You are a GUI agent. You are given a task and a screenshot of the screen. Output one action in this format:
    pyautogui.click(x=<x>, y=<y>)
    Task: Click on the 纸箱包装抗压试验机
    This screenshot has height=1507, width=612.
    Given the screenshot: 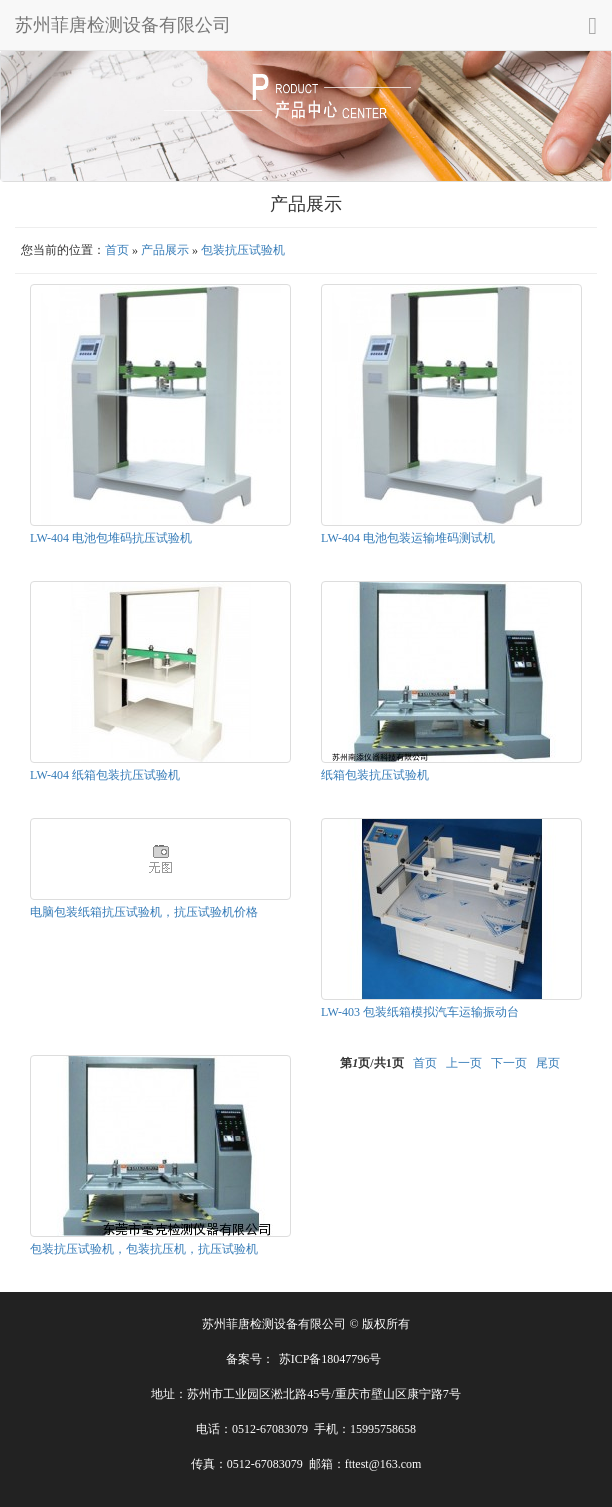 What is the action you would take?
    pyautogui.click(x=375, y=775)
    